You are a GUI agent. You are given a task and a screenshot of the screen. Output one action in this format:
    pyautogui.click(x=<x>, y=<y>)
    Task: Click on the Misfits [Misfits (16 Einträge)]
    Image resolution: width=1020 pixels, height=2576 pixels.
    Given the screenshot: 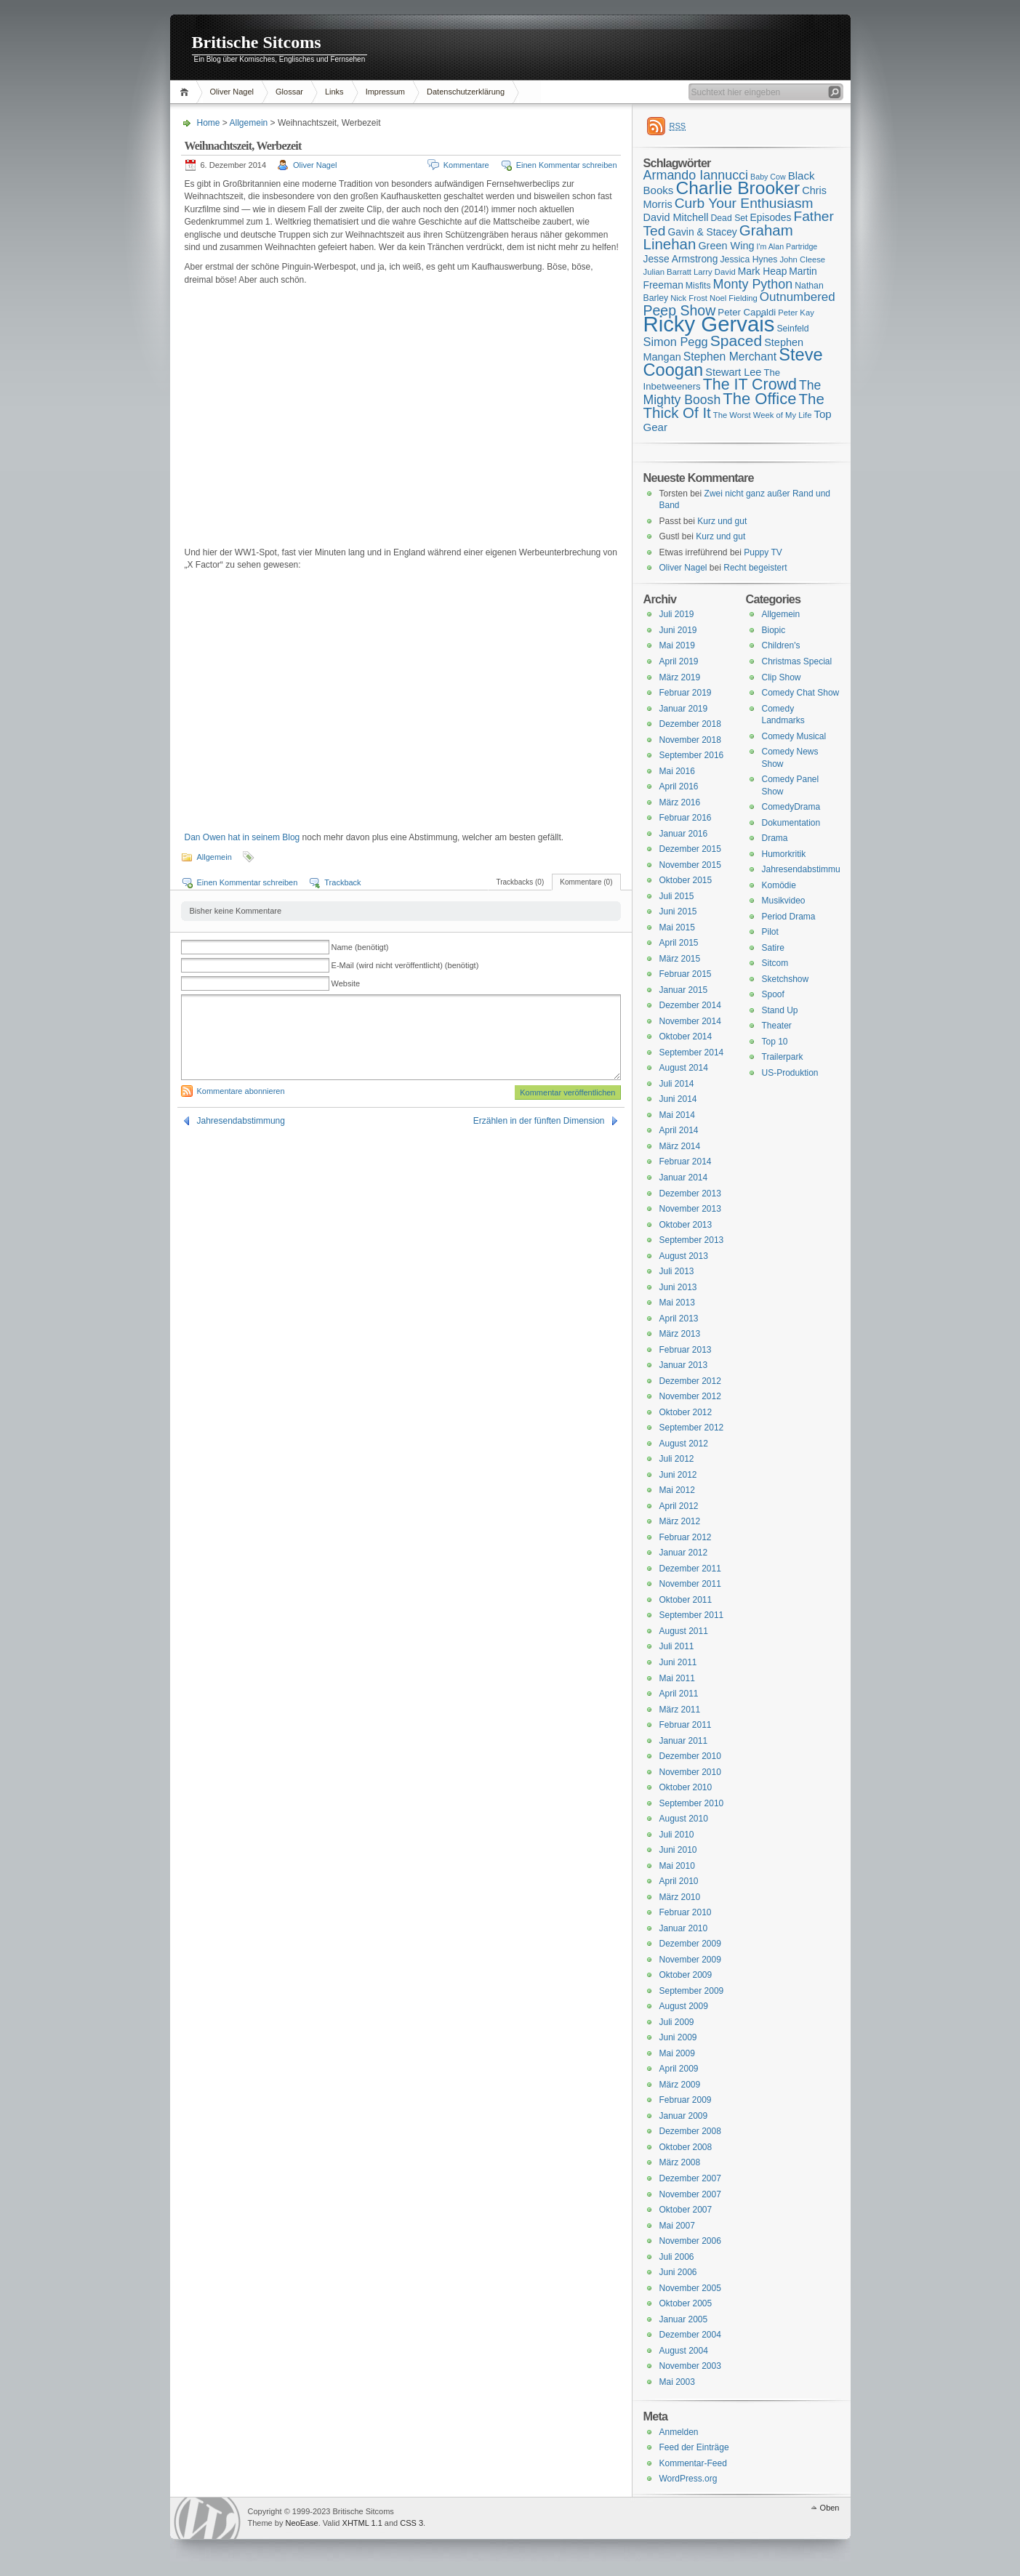 What is the action you would take?
    pyautogui.click(x=698, y=286)
    